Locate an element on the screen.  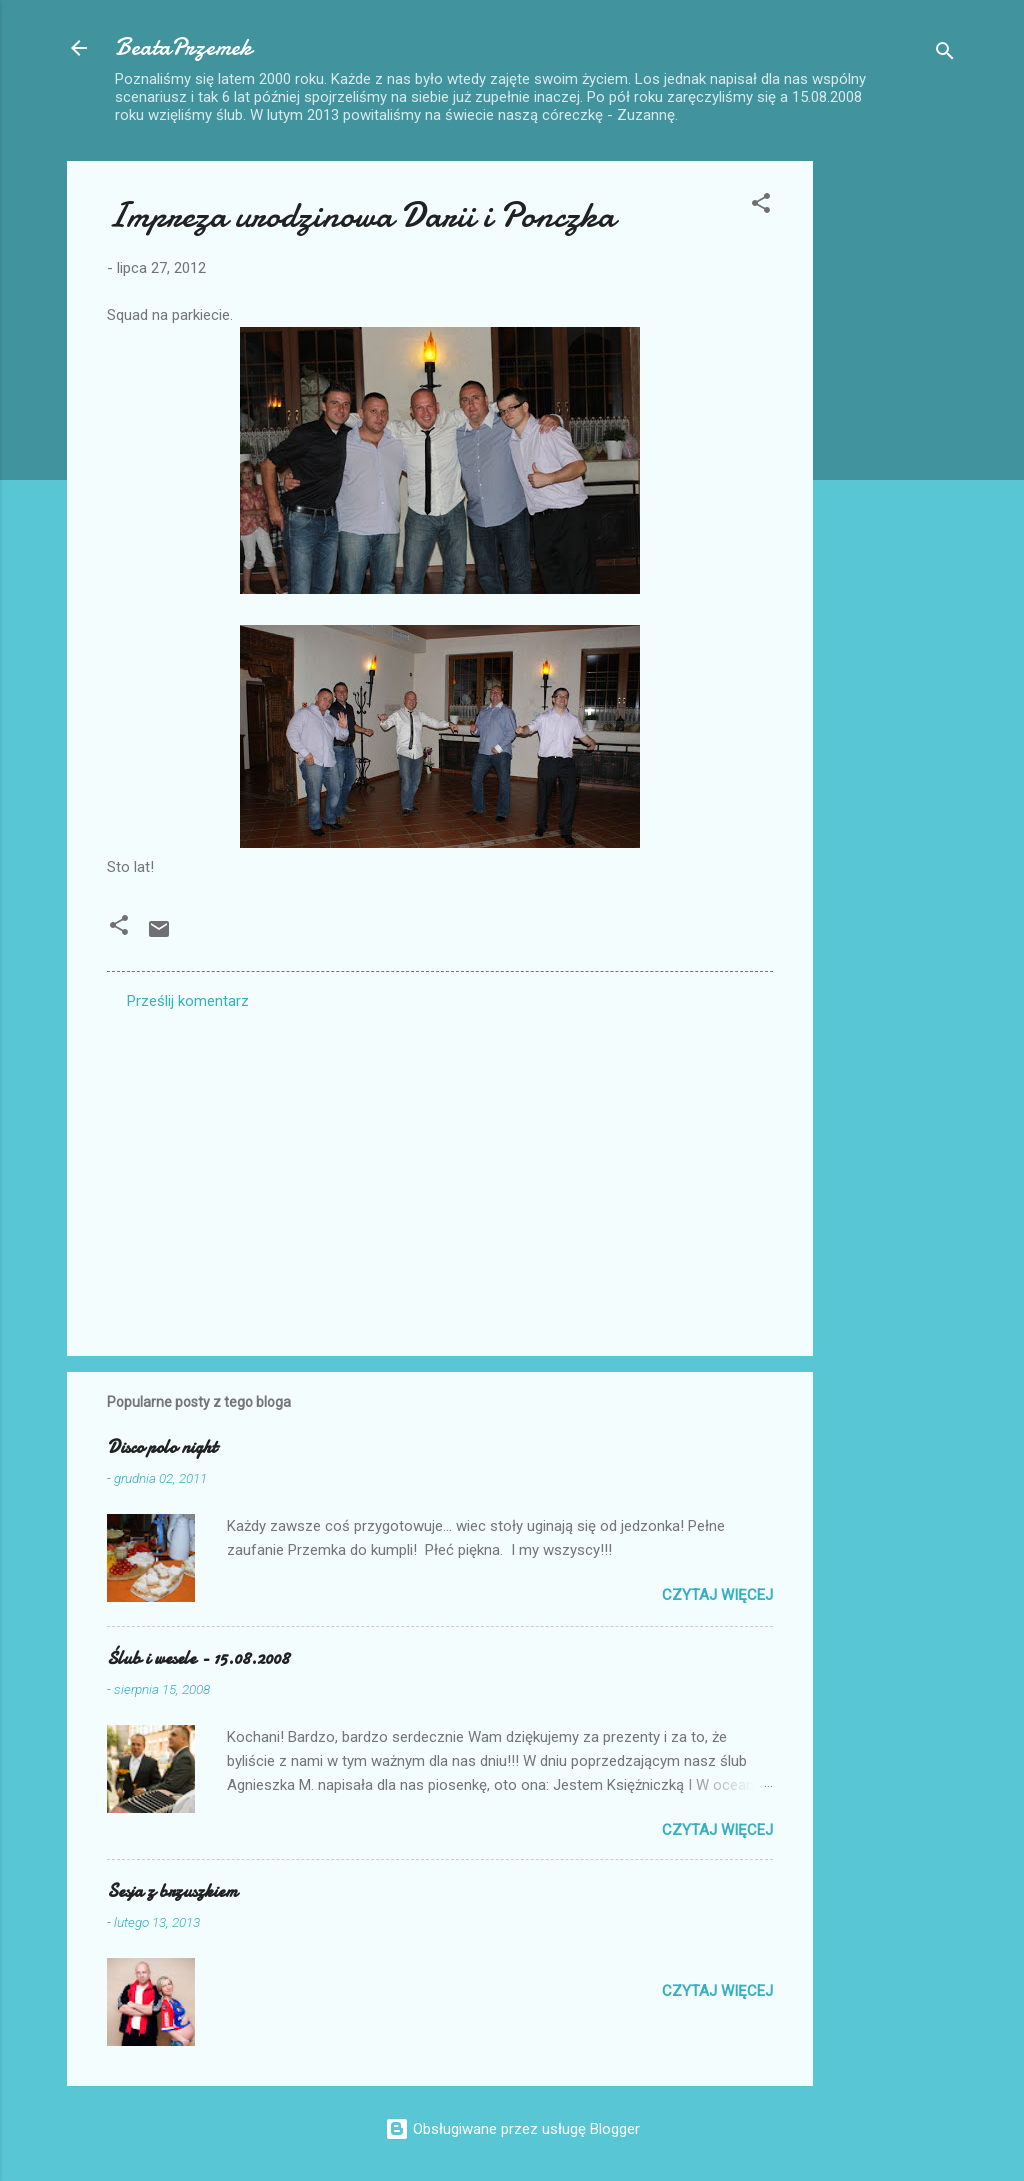
[Wyszukaj] is located at coordinates (945, 54).